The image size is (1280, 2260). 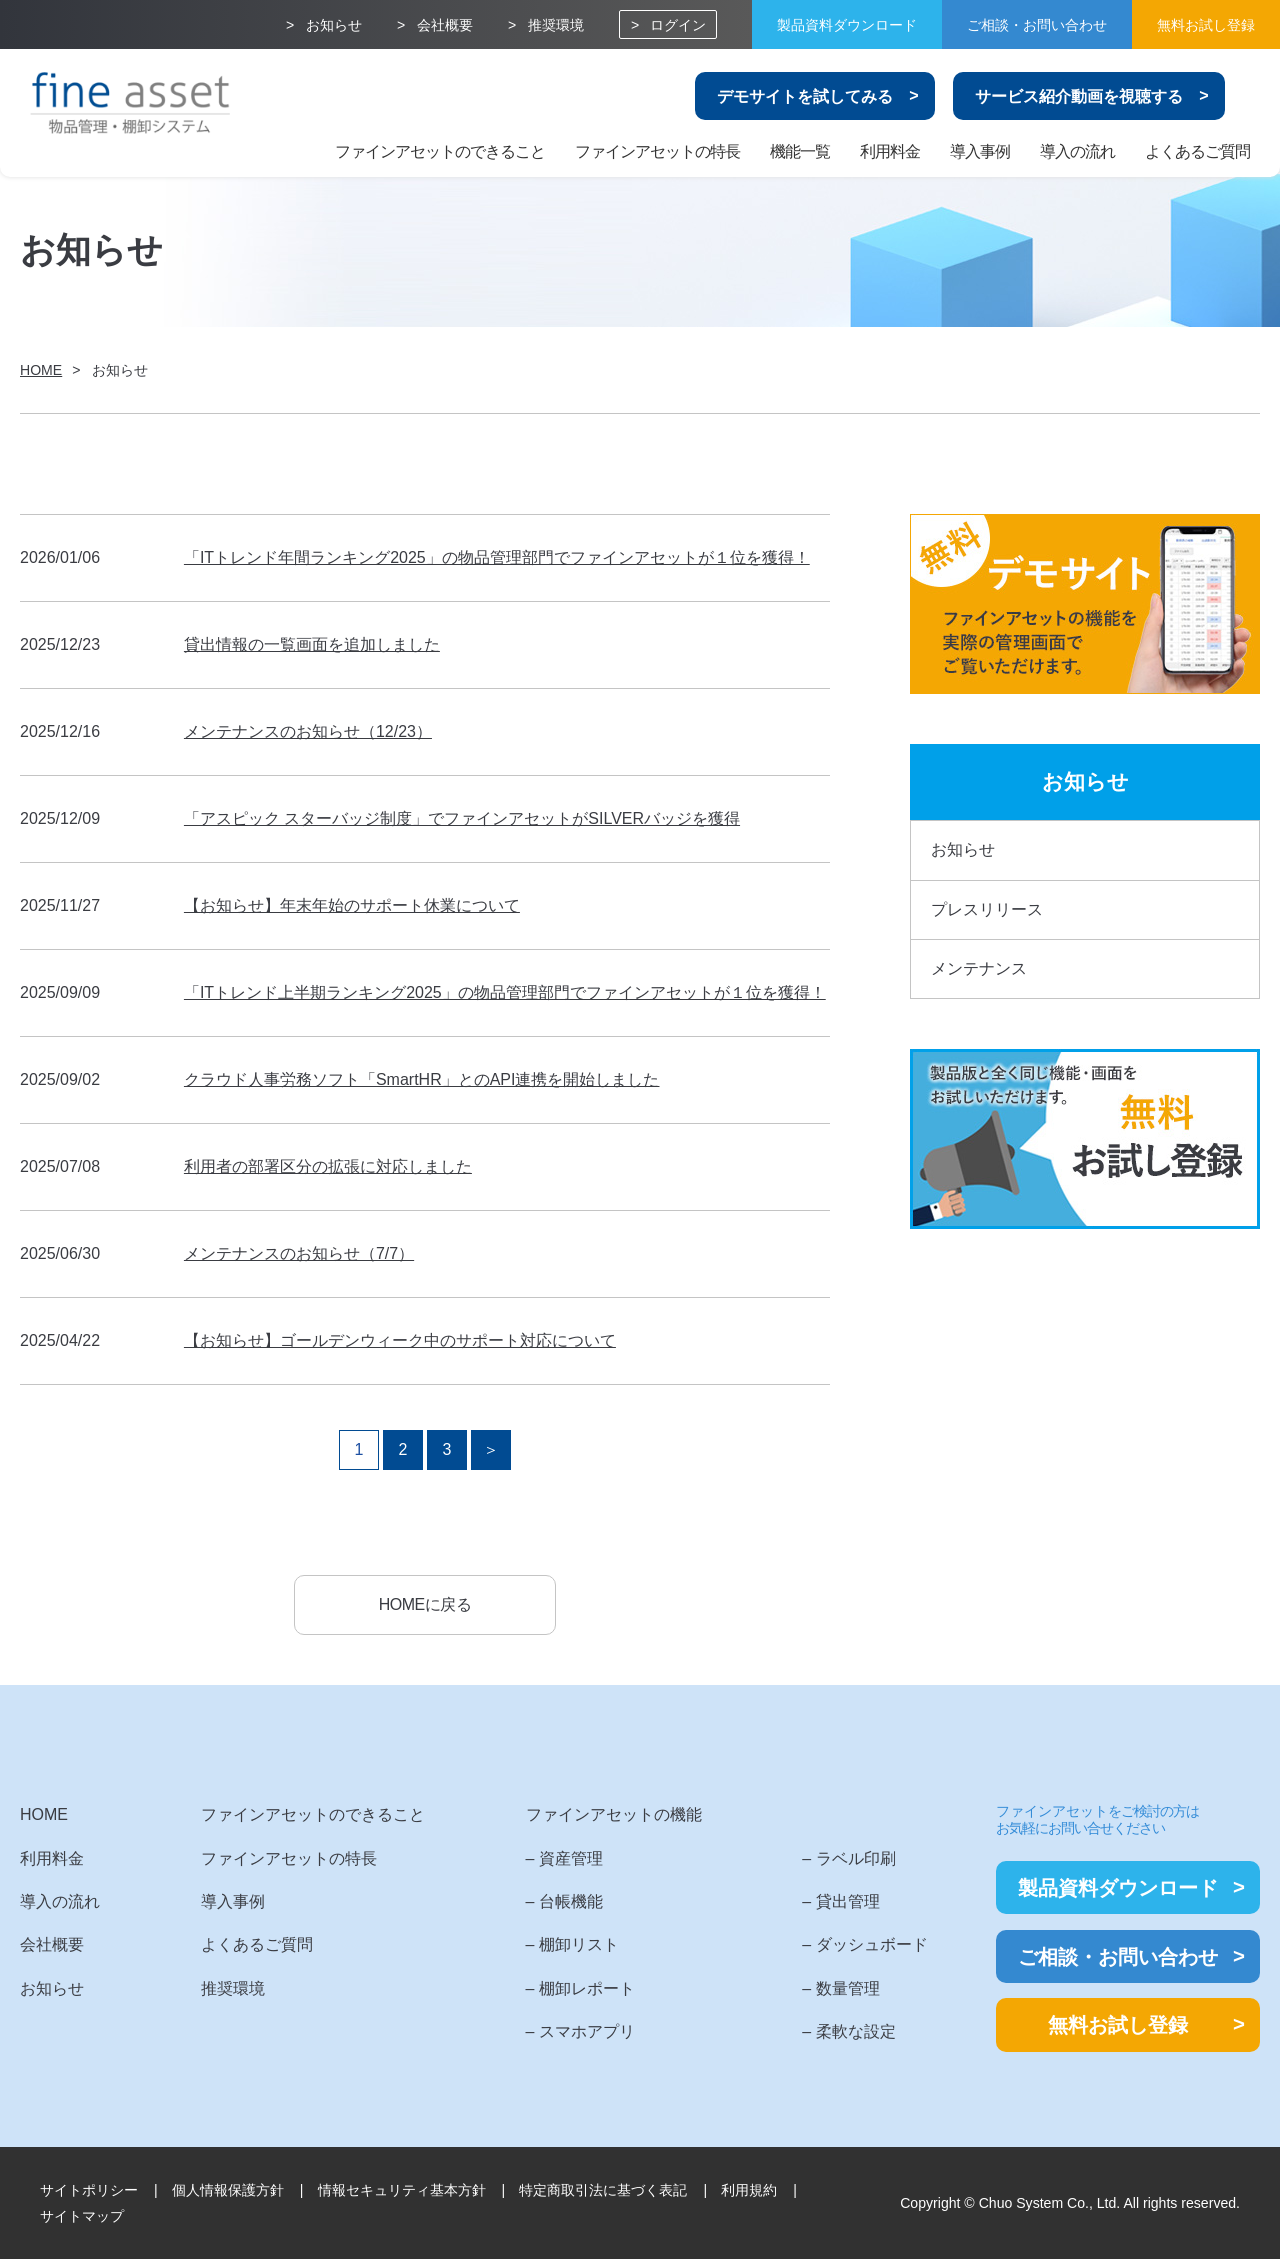 What do you see at coordinates (678, 25) in the screenshot?
I see `ログイン` at bounding box center [678, 25].